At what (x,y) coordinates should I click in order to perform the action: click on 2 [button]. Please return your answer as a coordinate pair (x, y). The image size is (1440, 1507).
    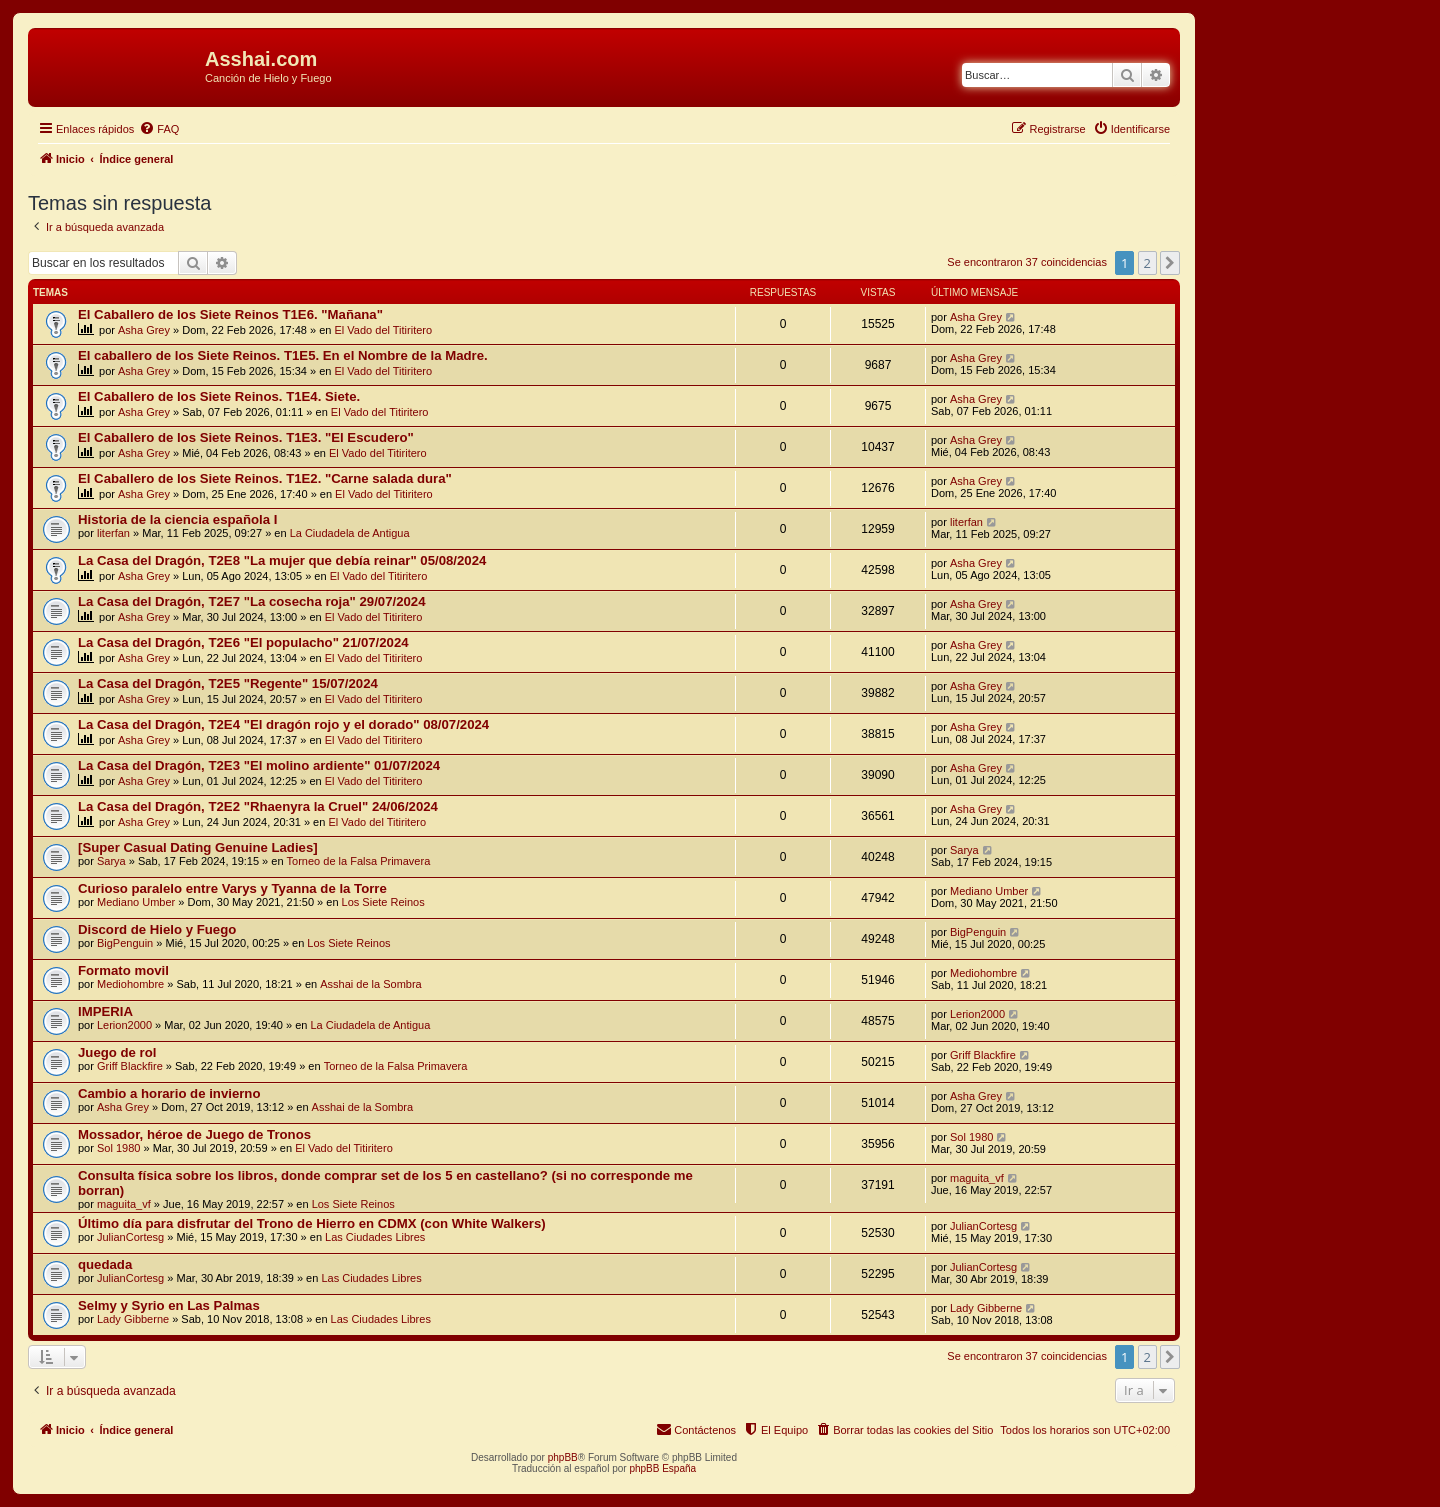
    Looking at the image, I should click on (1147, 263).